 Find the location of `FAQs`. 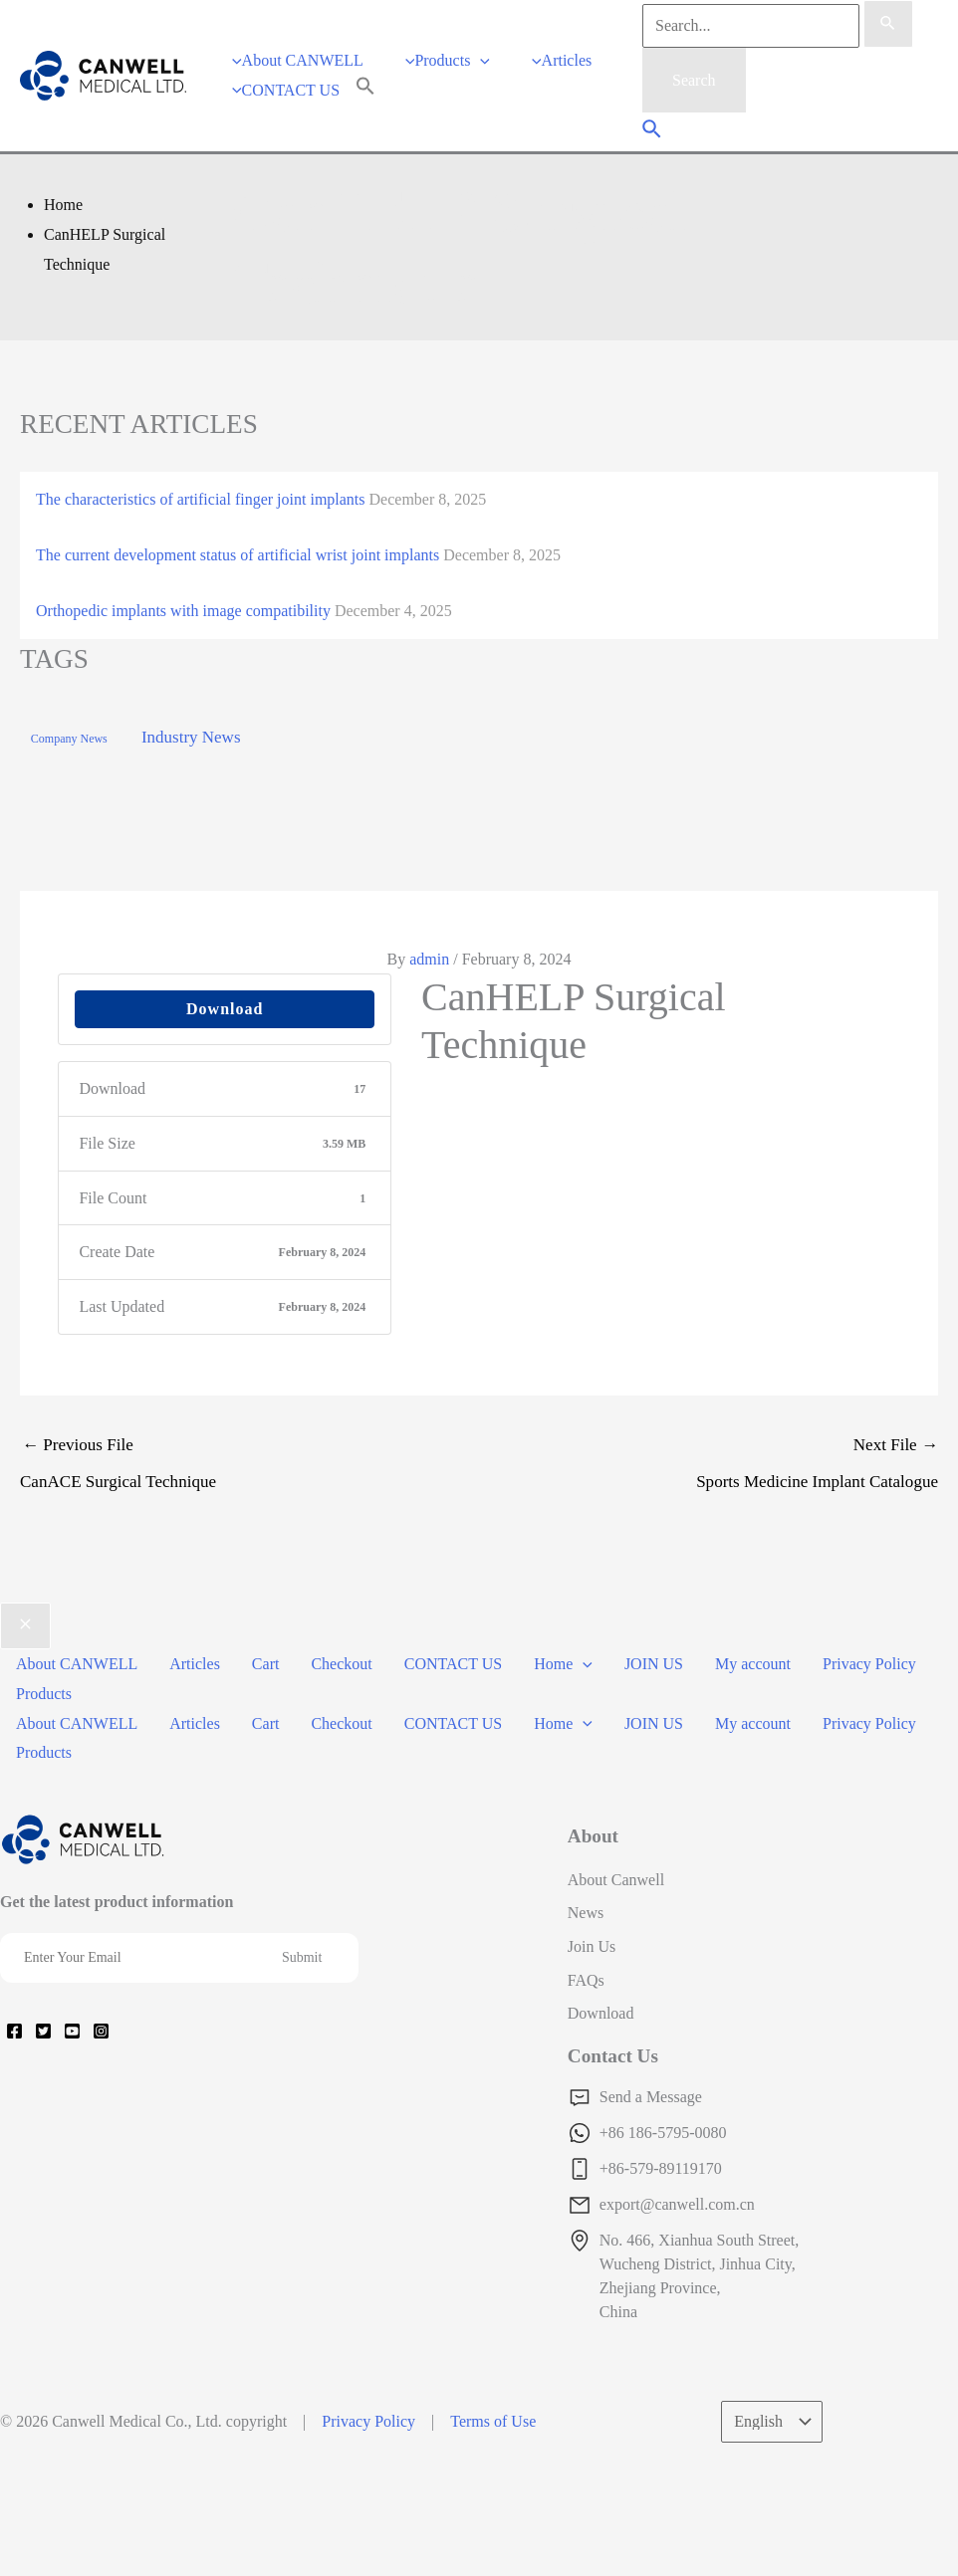

FAQs is located at coordinates (586, 1980).